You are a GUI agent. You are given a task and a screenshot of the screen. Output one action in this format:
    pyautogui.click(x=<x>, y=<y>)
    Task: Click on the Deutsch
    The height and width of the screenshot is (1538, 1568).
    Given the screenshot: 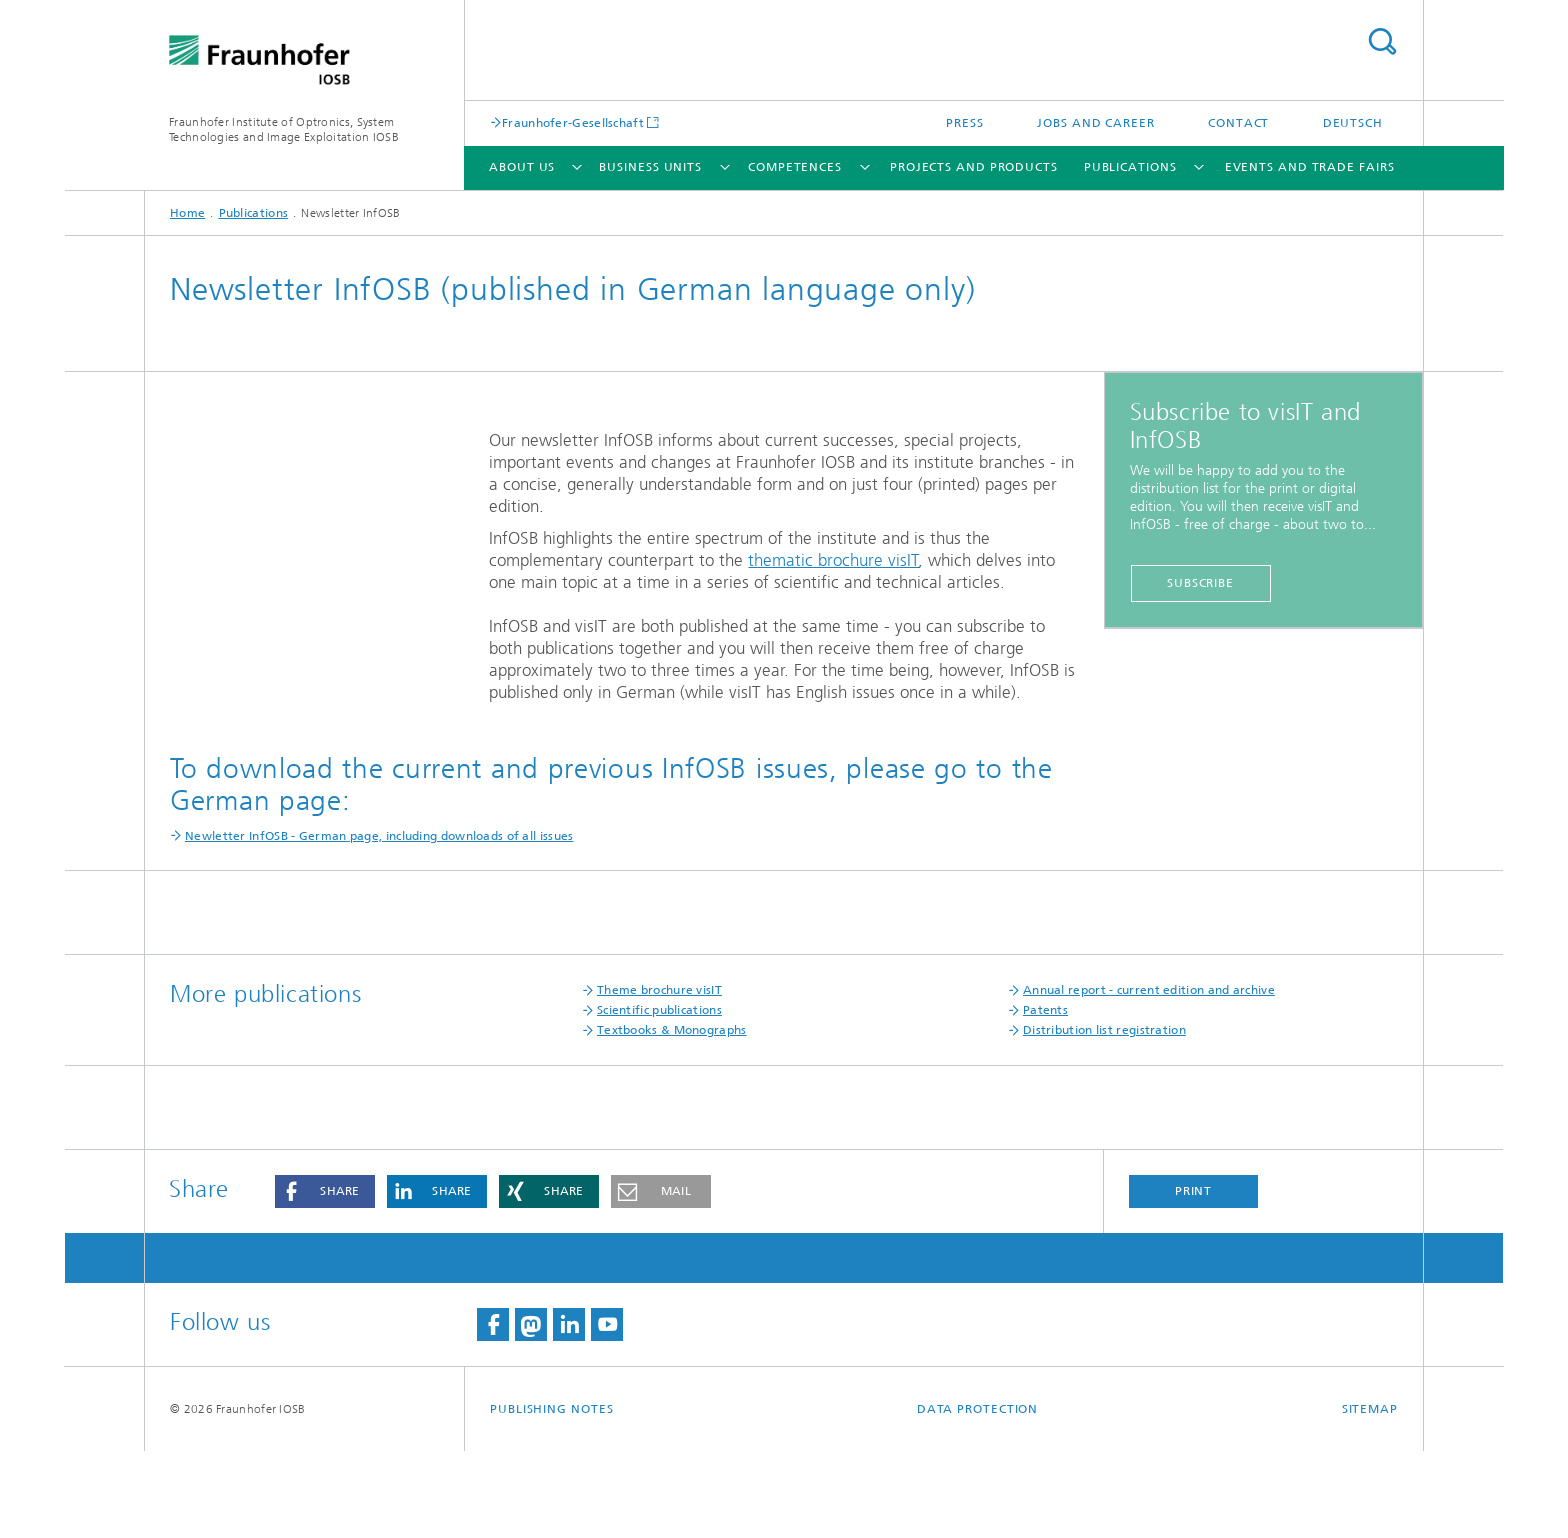 What is the action you would take?
    pyautogui.click(x=1353, y=123)
    